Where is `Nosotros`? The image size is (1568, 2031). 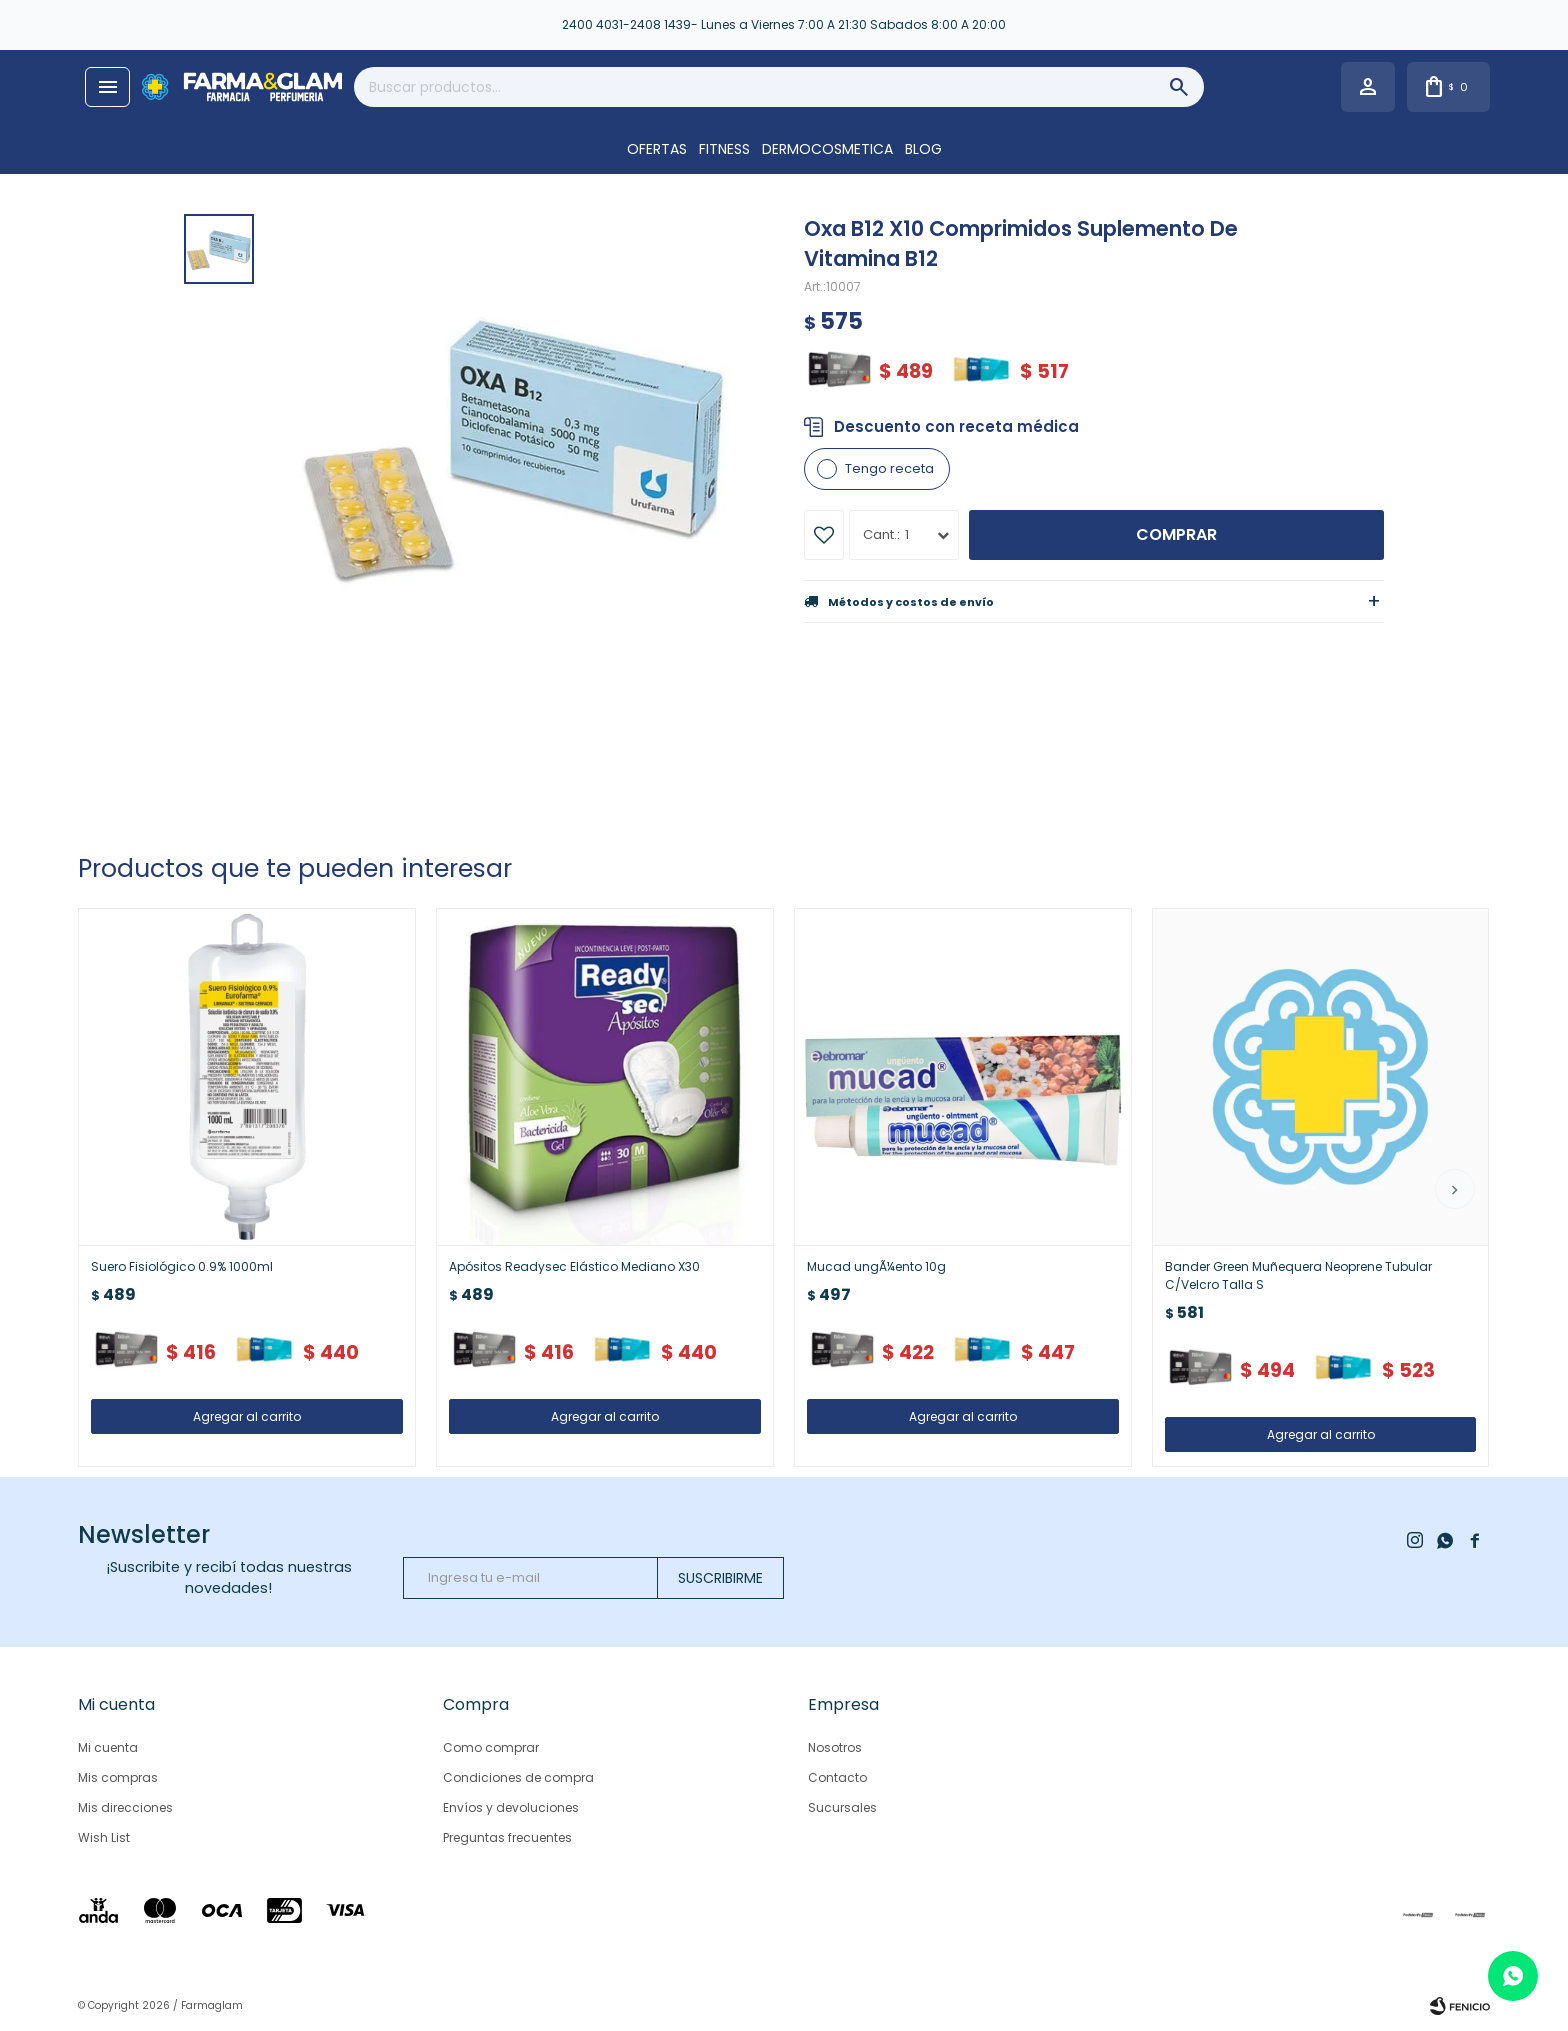
Nosotros is located at coordinates (835, 1747).